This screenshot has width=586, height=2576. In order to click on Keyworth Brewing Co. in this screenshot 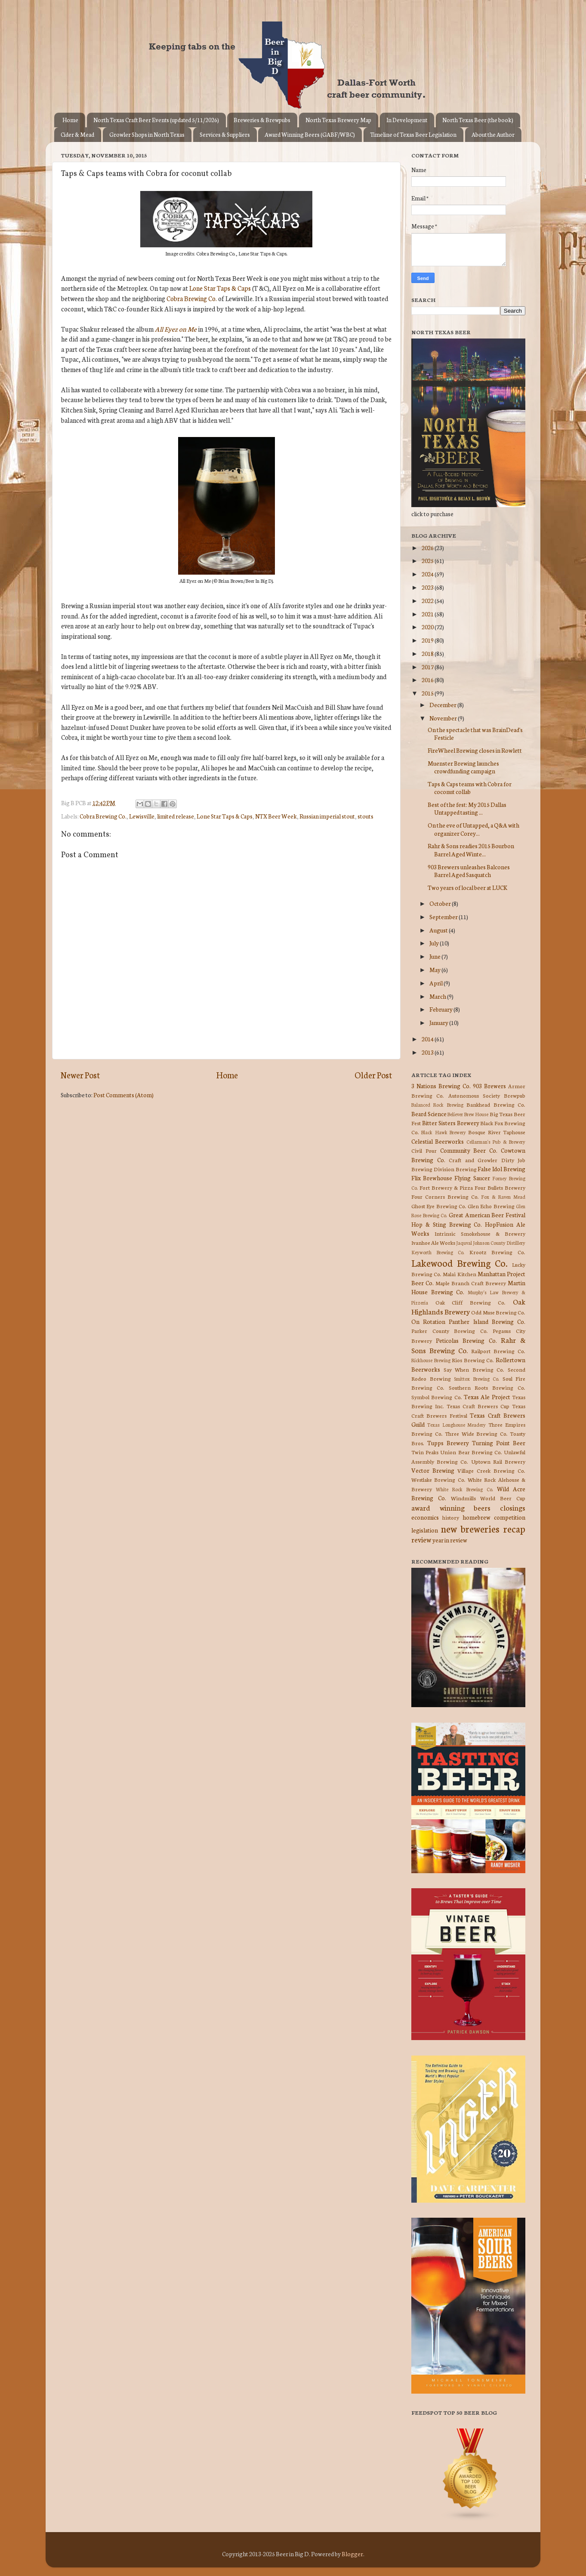, I will do `click(437, 1252)`.